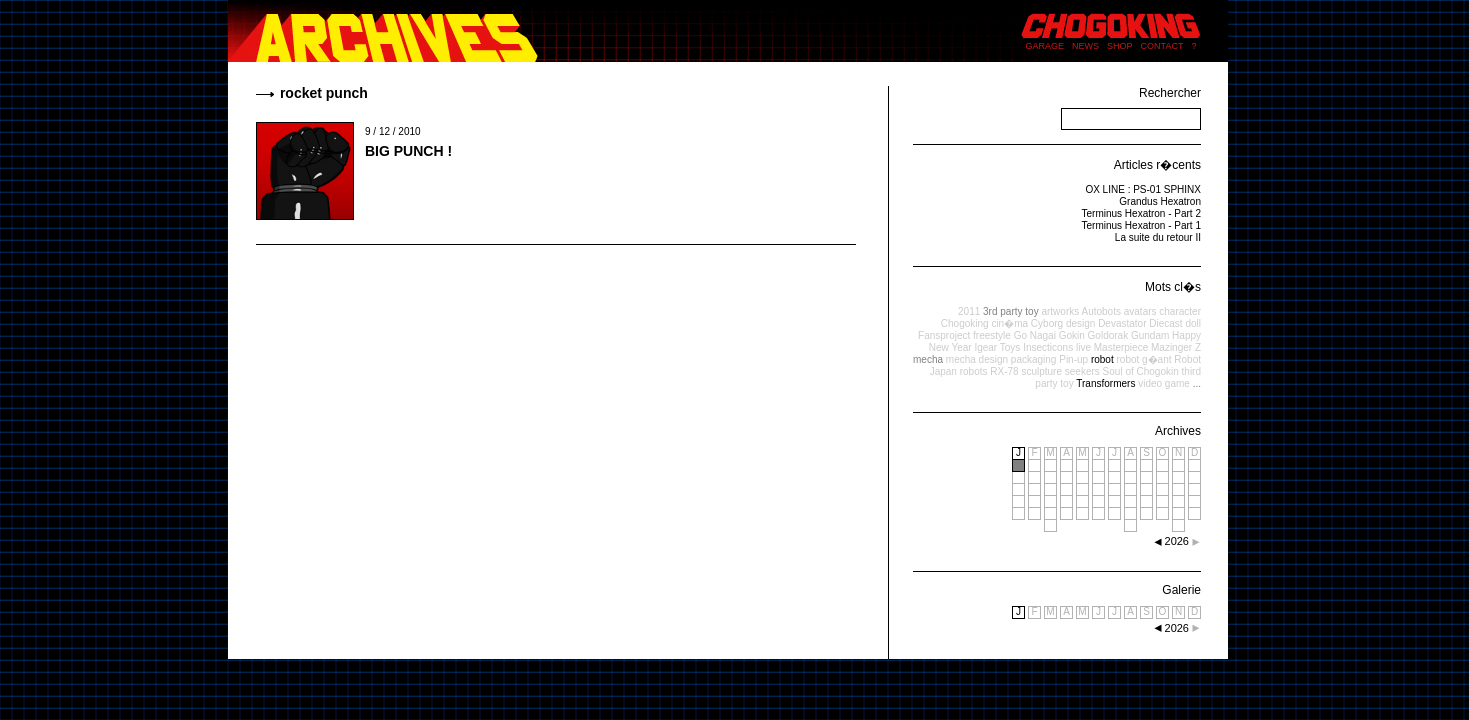  What do you see at coordinates (1004, 371) in the screenshot?
I see `RX-78` at bounding box center [1004, 371].